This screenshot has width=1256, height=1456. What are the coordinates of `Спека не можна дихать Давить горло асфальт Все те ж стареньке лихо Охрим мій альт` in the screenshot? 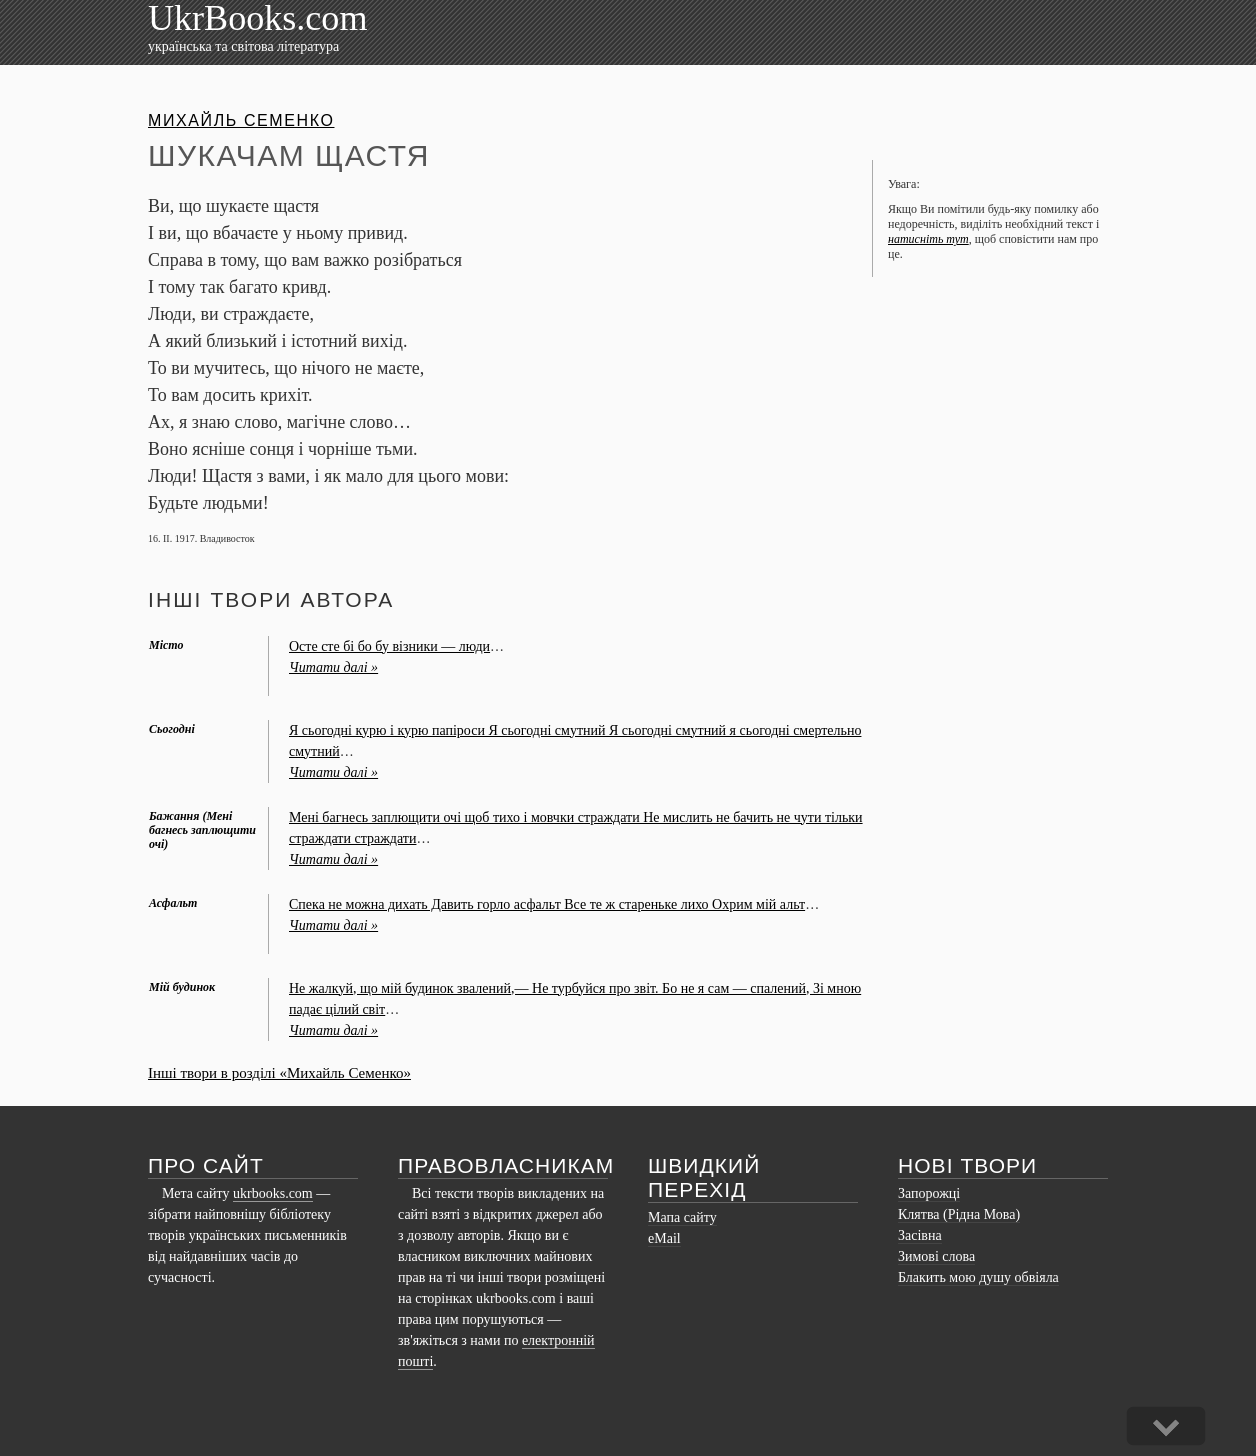 It's located at (547, 904).